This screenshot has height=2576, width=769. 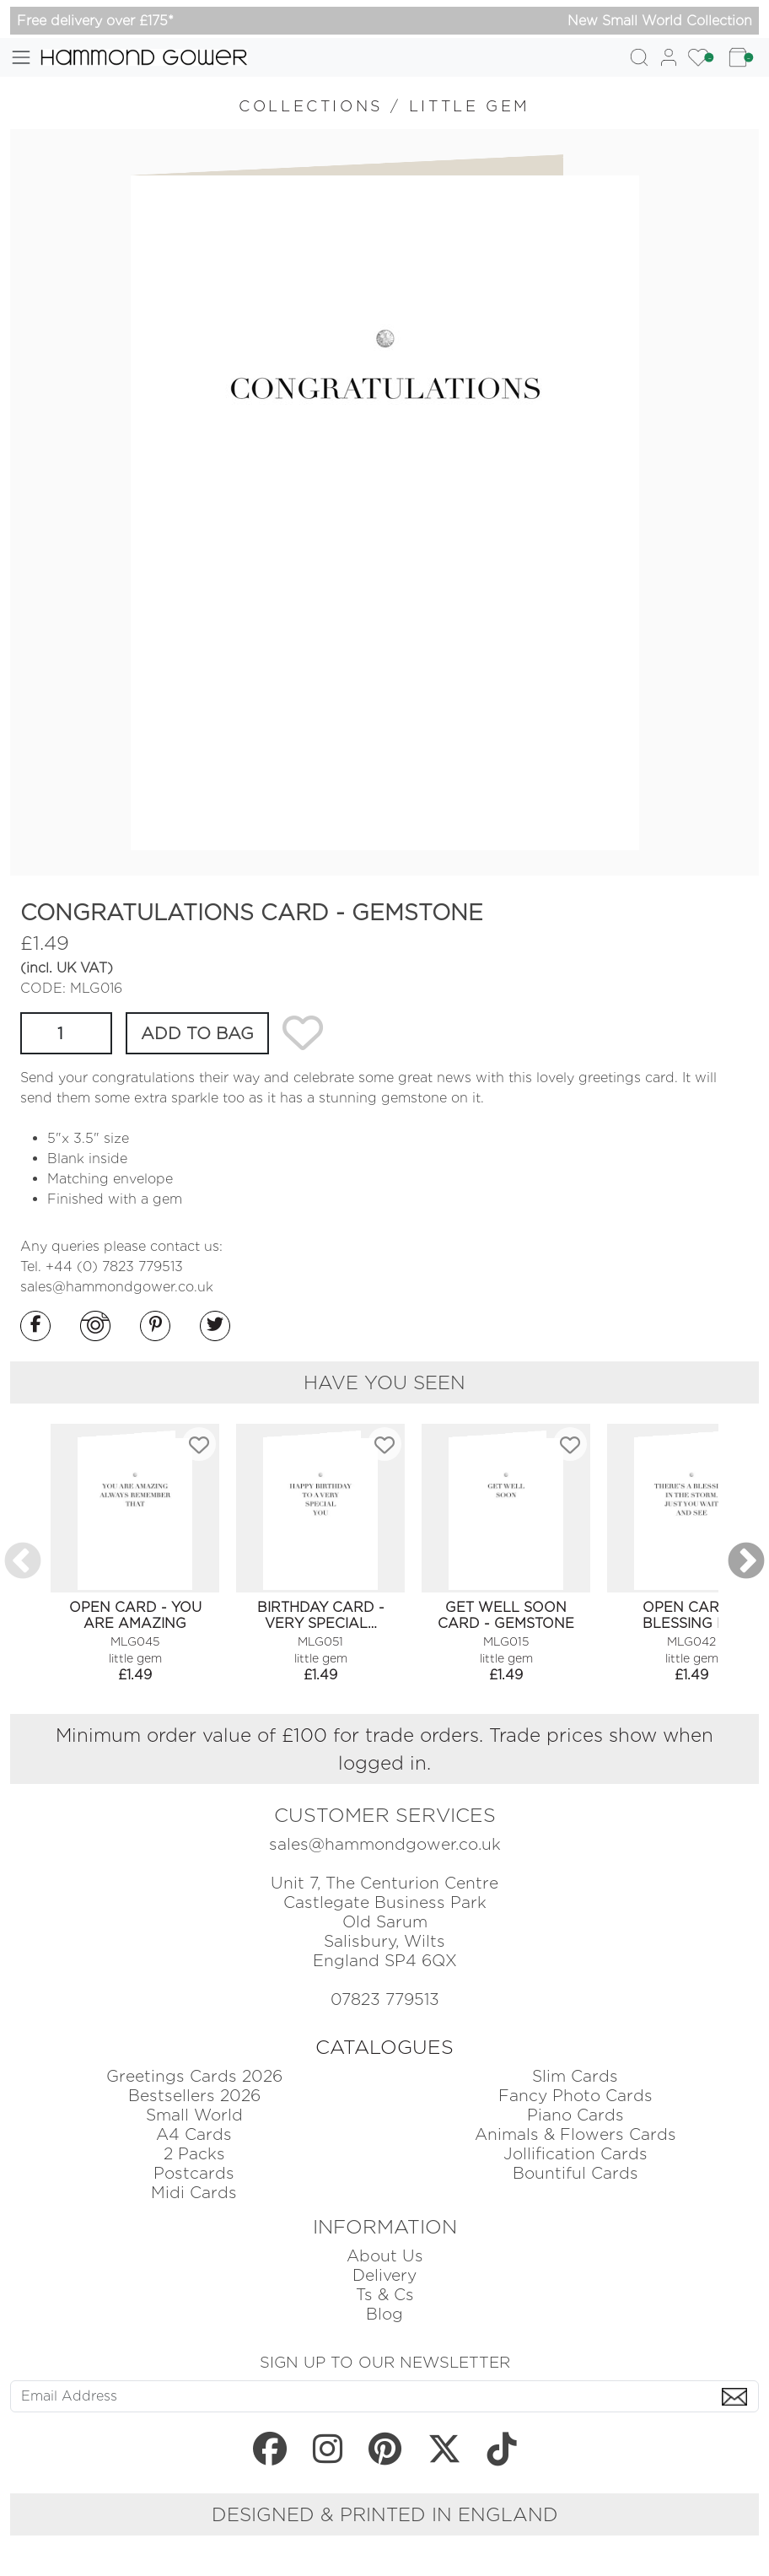 I want to click on Ts & Cs, so click(x=385, y=2294).